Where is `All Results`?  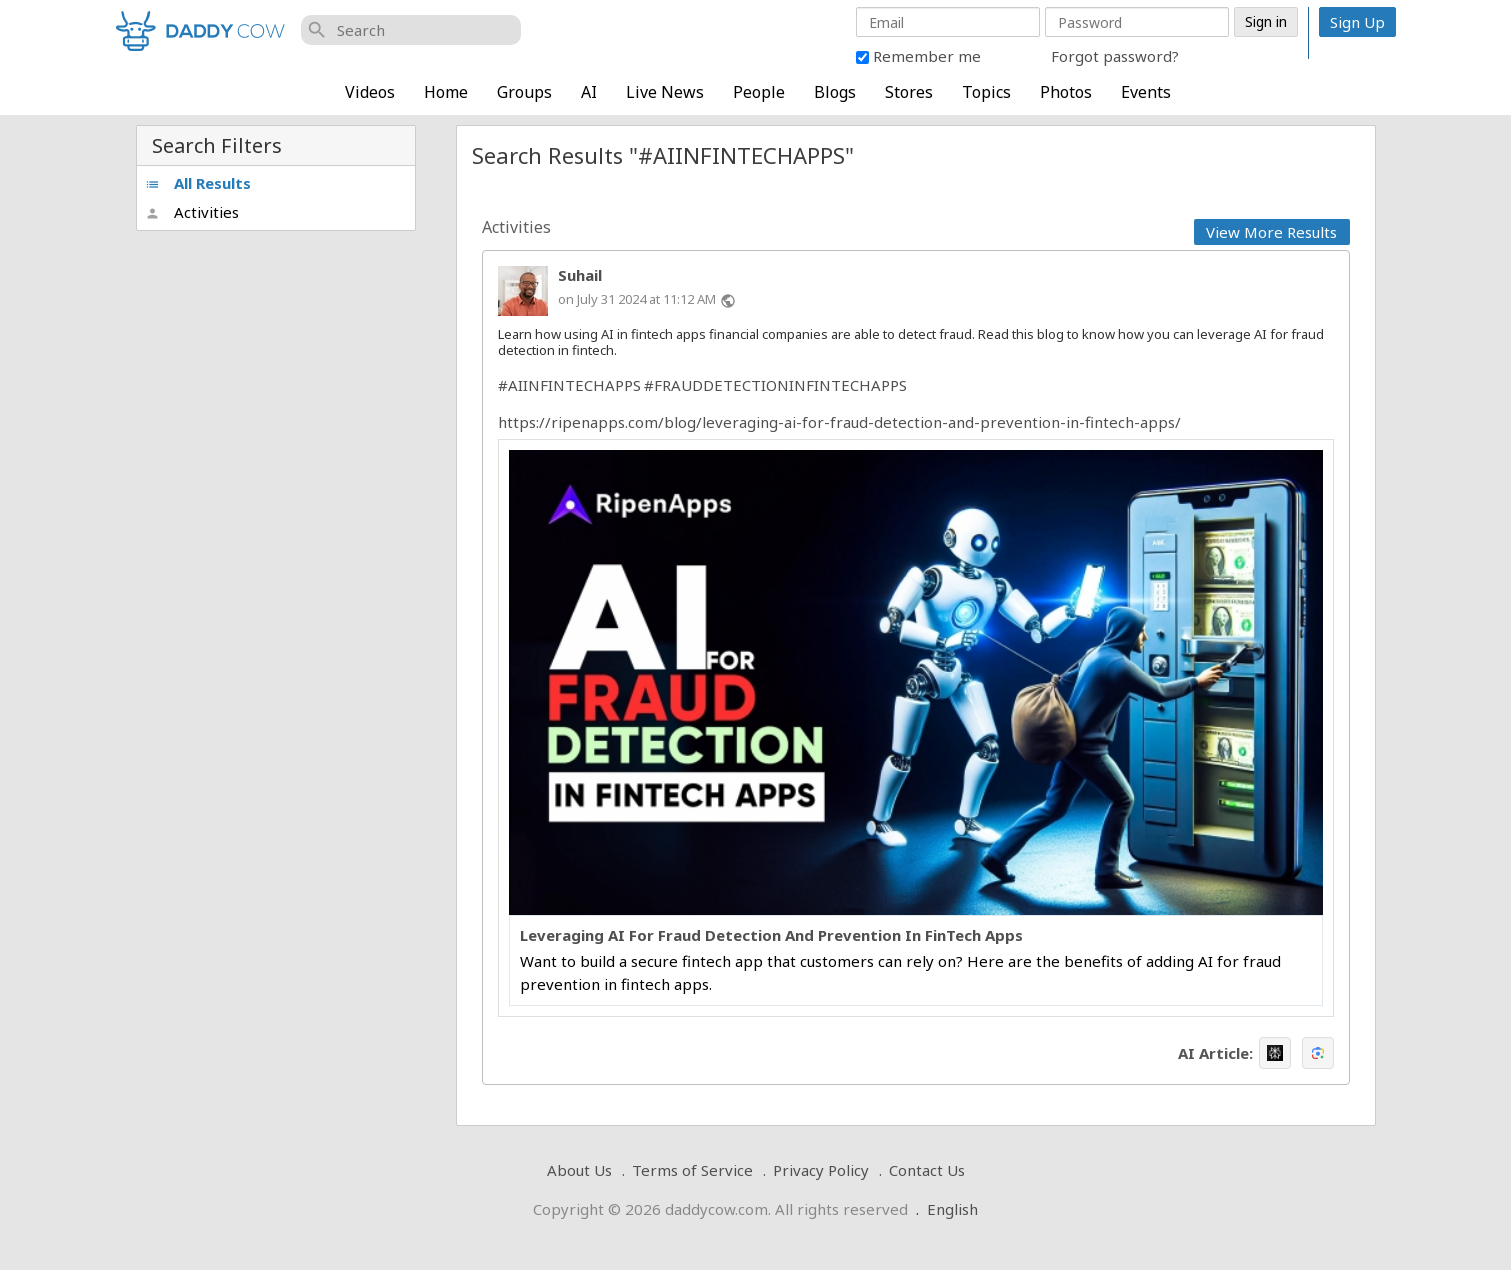 All Results is located at coordinates (198, 183).